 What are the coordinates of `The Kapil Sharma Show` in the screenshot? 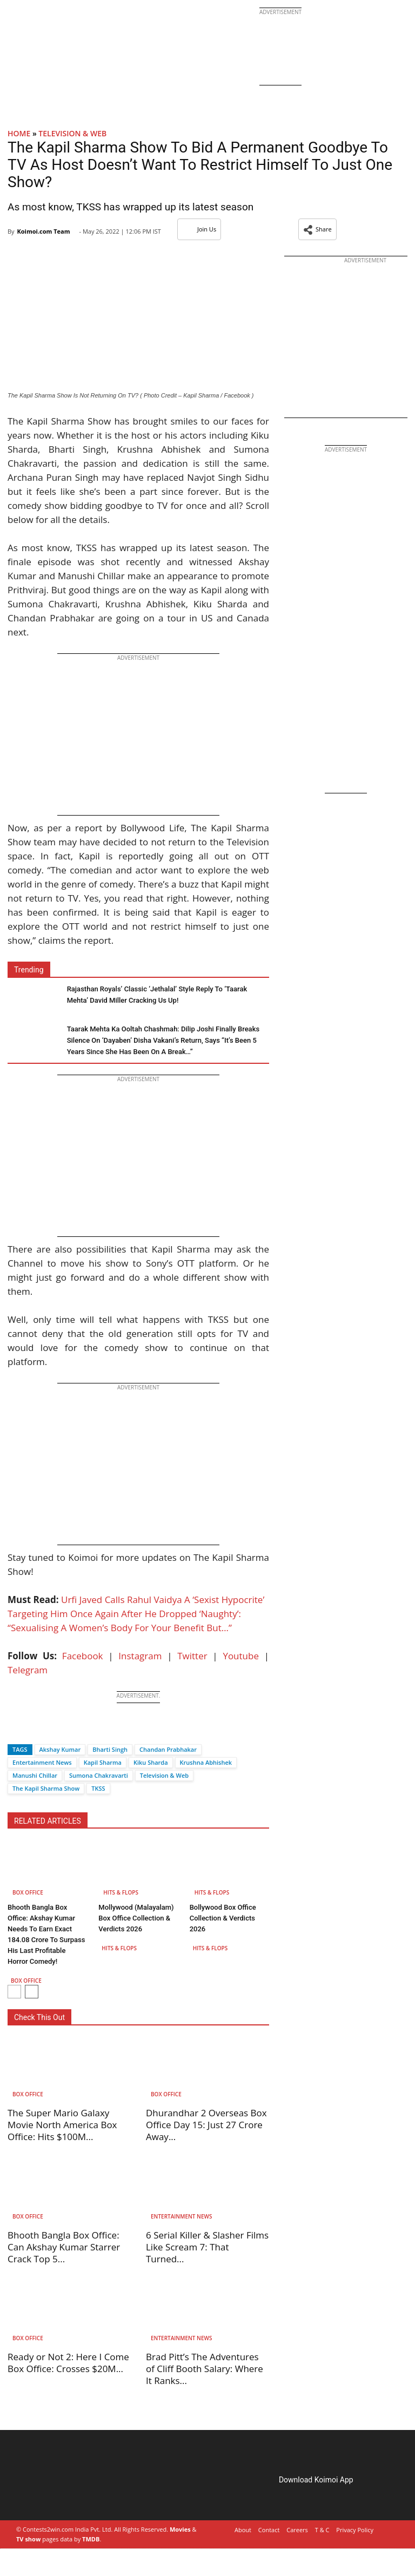 It's located at (45, 1788).